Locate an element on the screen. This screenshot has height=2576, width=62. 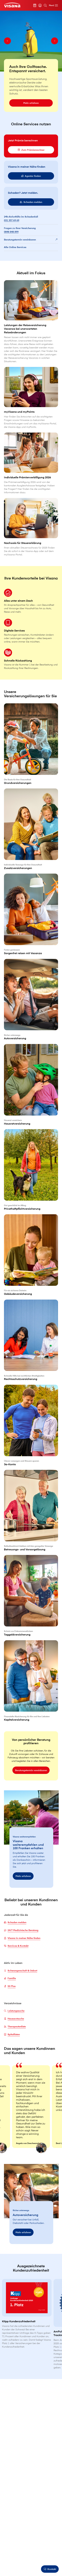
[Leistungen der Reiseversicherung Vacanza bei unerwarteten Reiseänderungen] is located at coordinates (31, 337).